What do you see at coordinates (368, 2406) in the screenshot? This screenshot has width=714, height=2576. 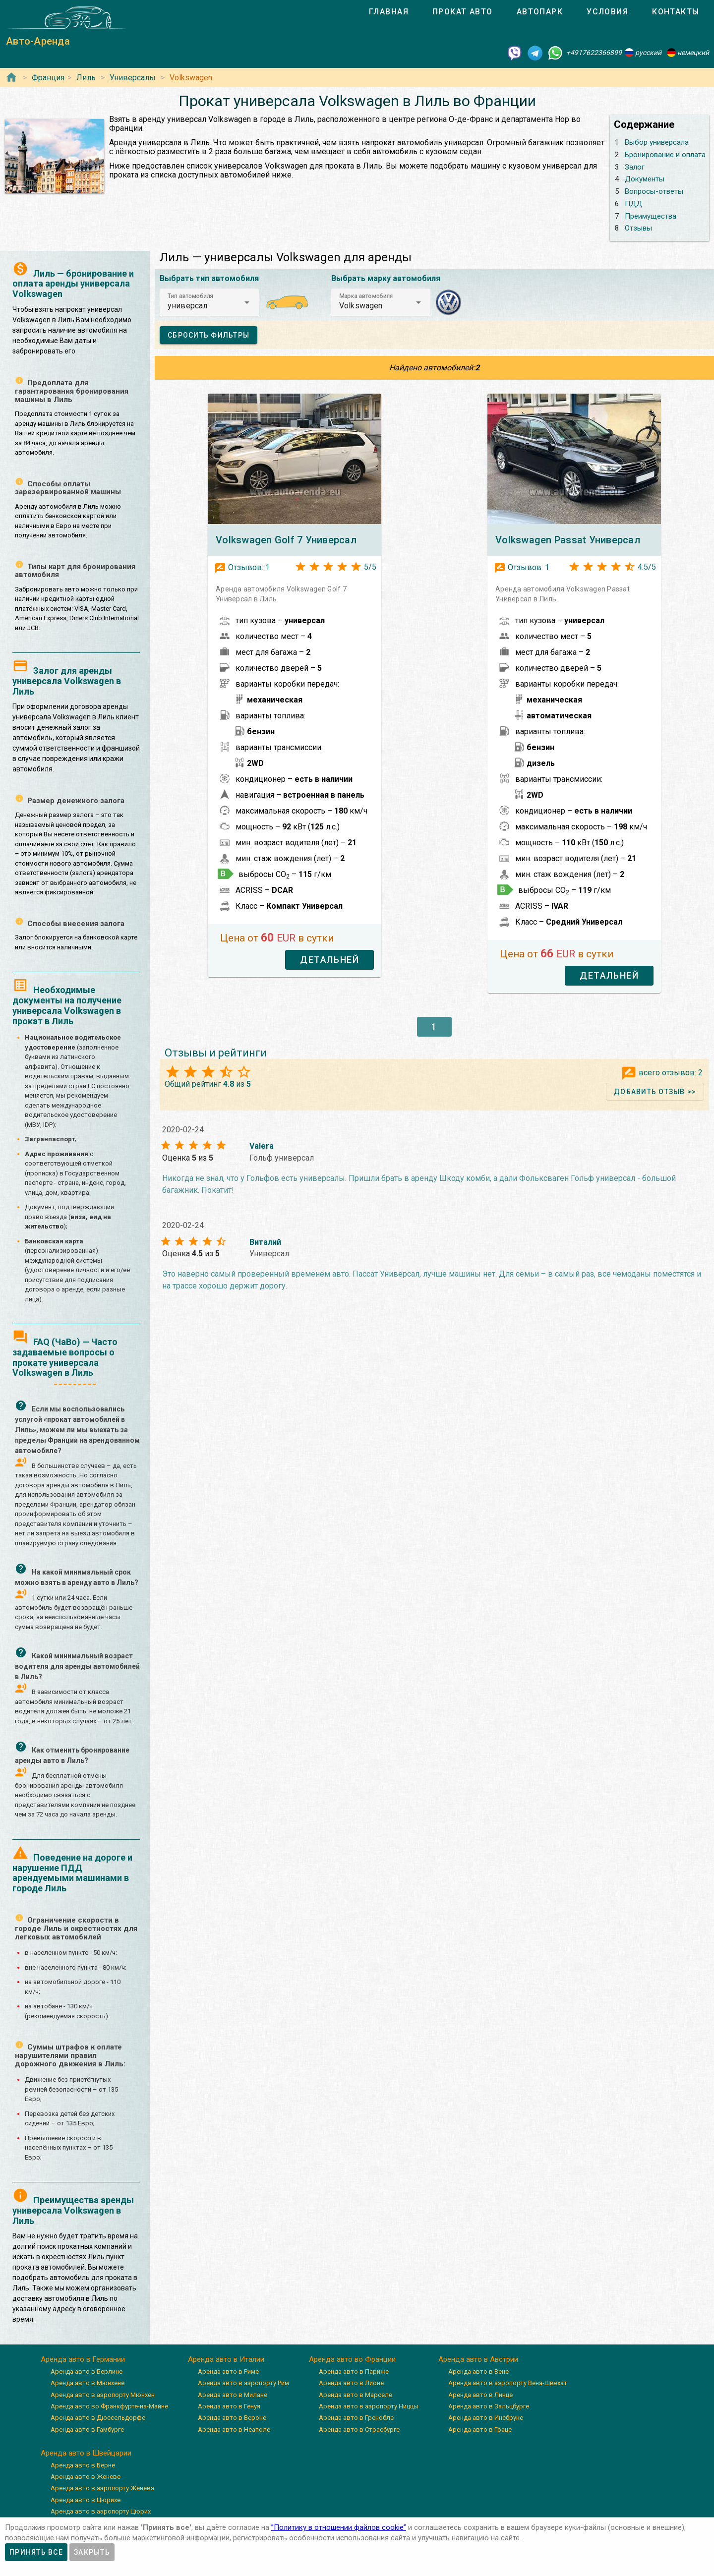 I see `Аренда авто в аэропорту Ниццы` at bounding box center [368, 2406].